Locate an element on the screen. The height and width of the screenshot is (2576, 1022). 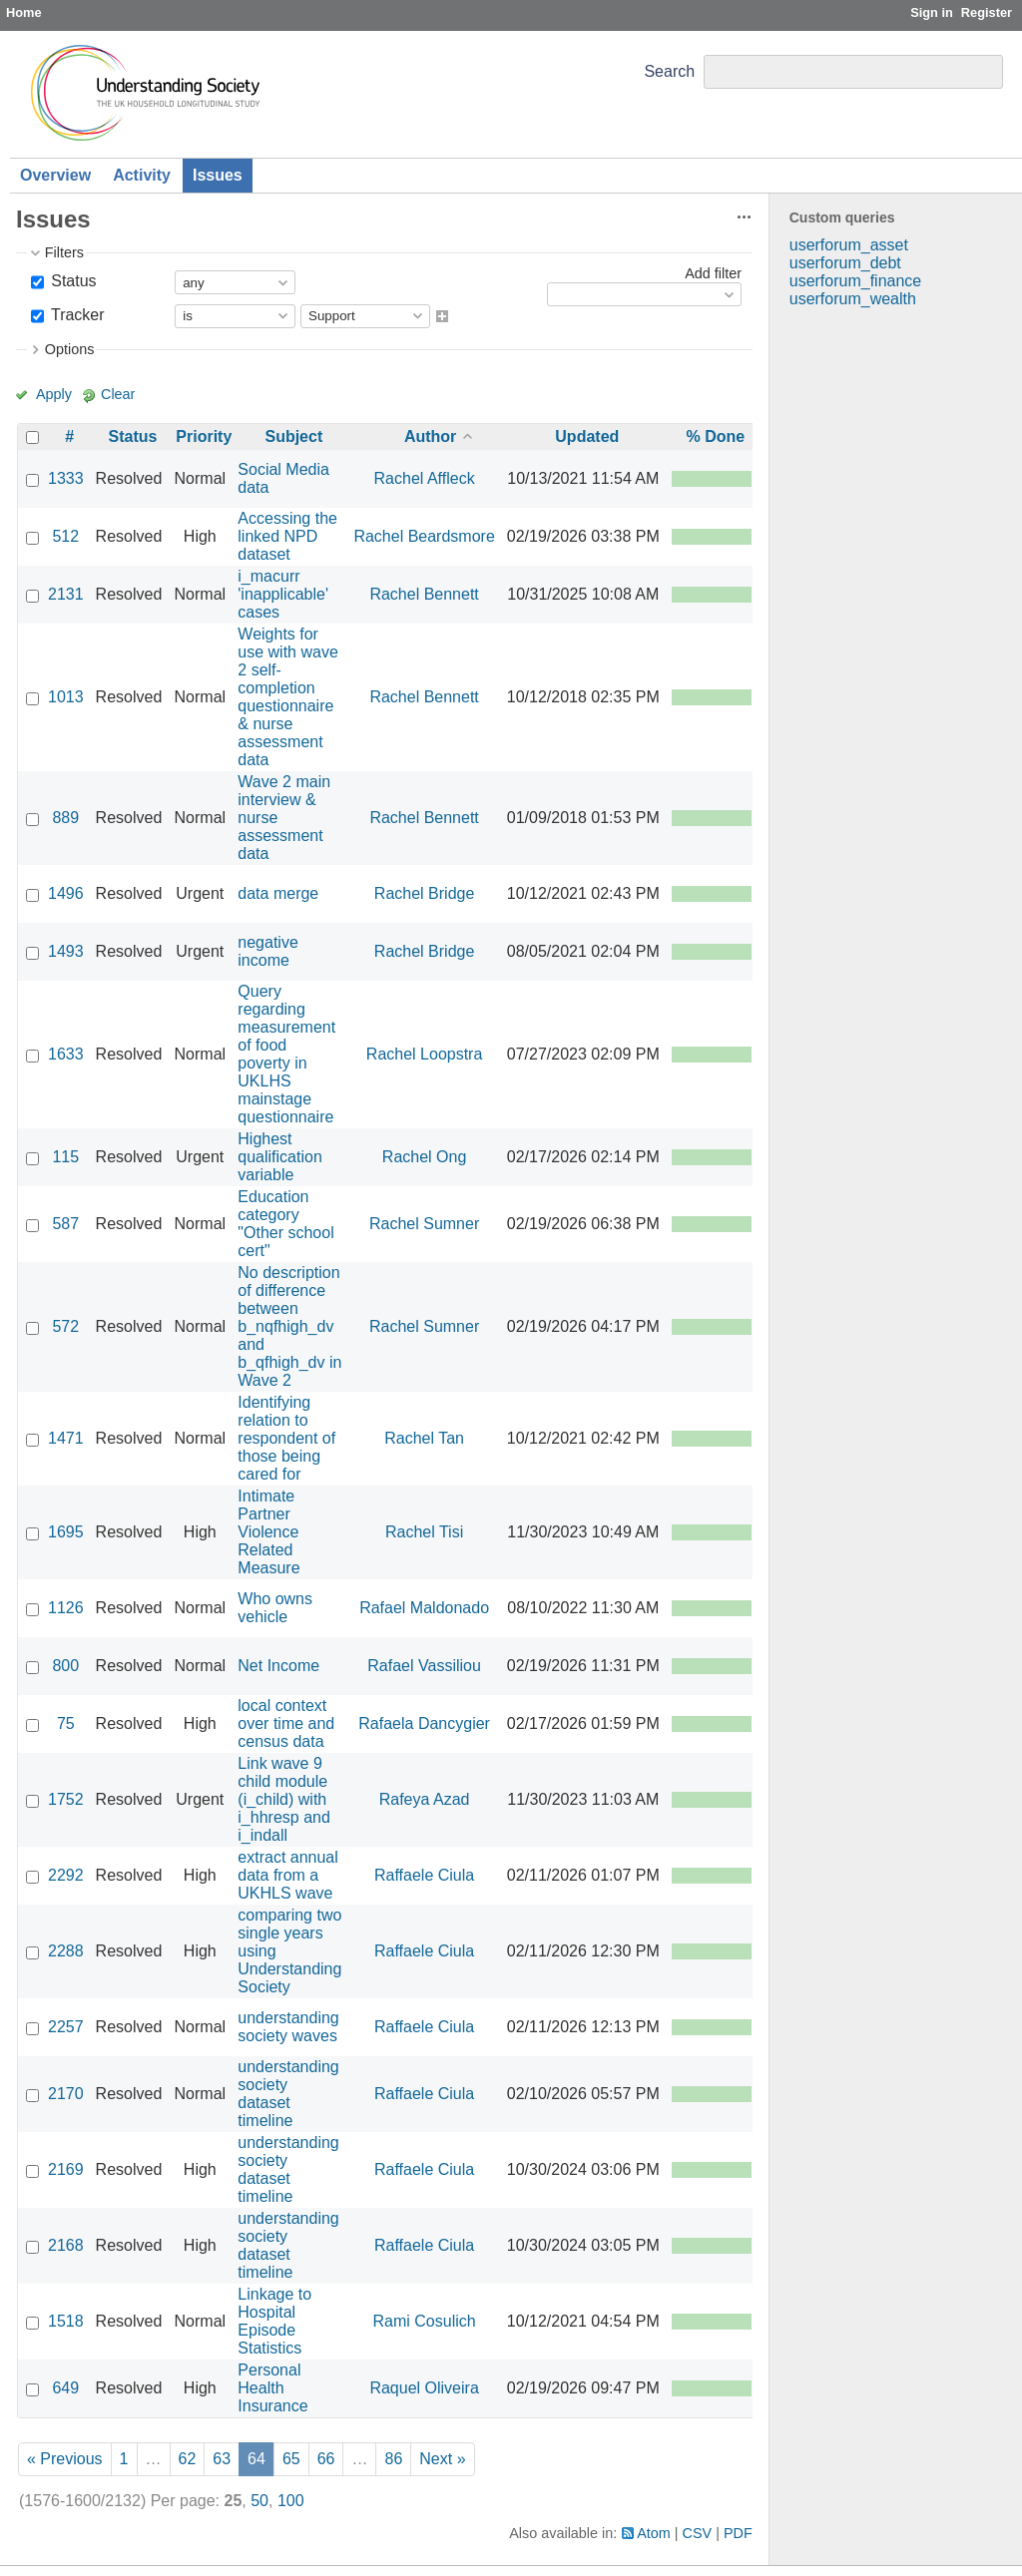
2170 is located at coordinates (66, 2093).